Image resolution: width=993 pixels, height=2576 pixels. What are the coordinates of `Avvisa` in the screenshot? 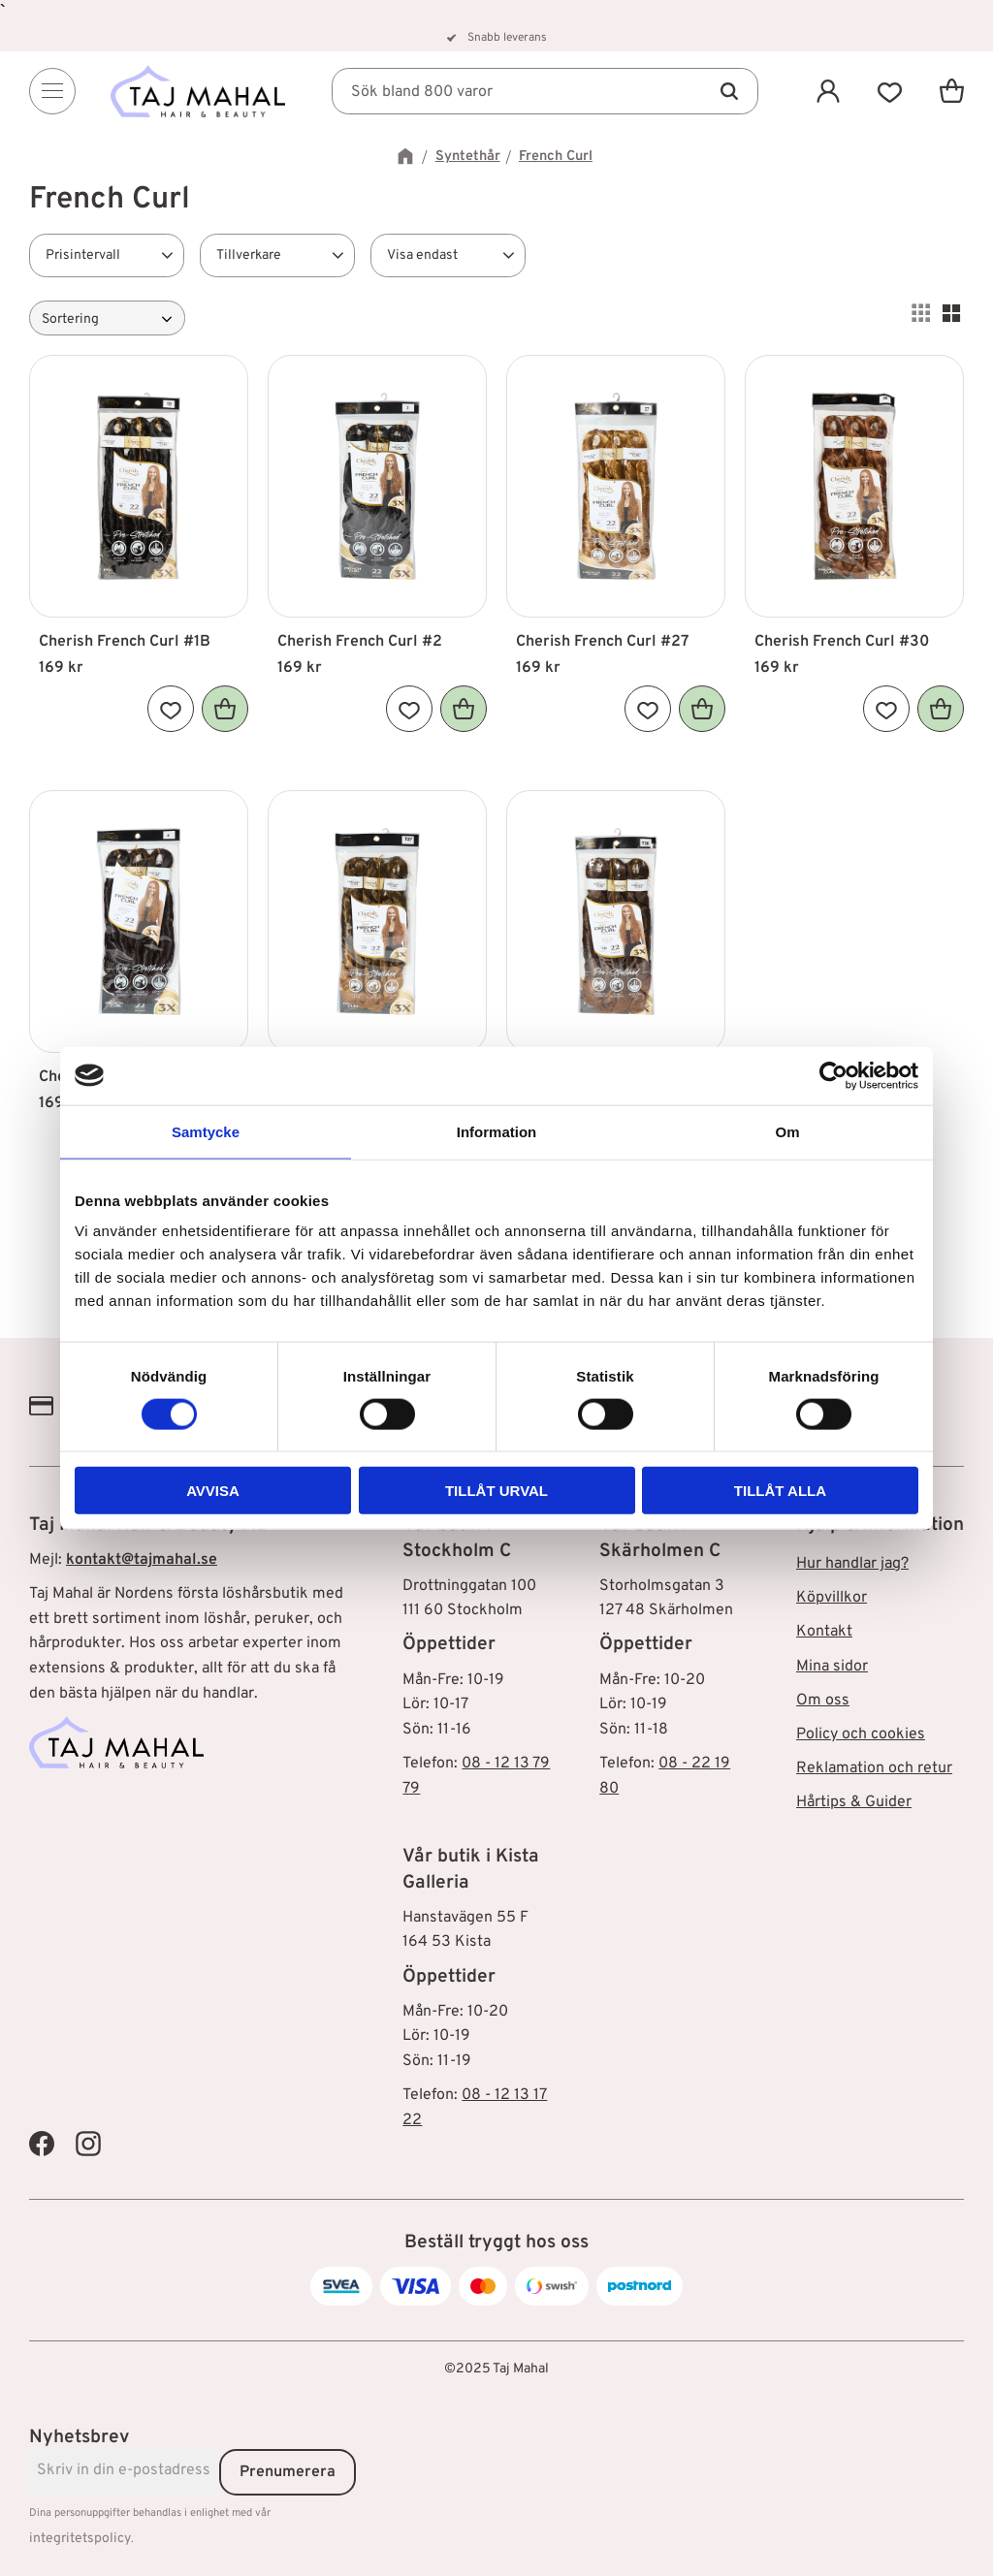 It's located at (213, 1490).